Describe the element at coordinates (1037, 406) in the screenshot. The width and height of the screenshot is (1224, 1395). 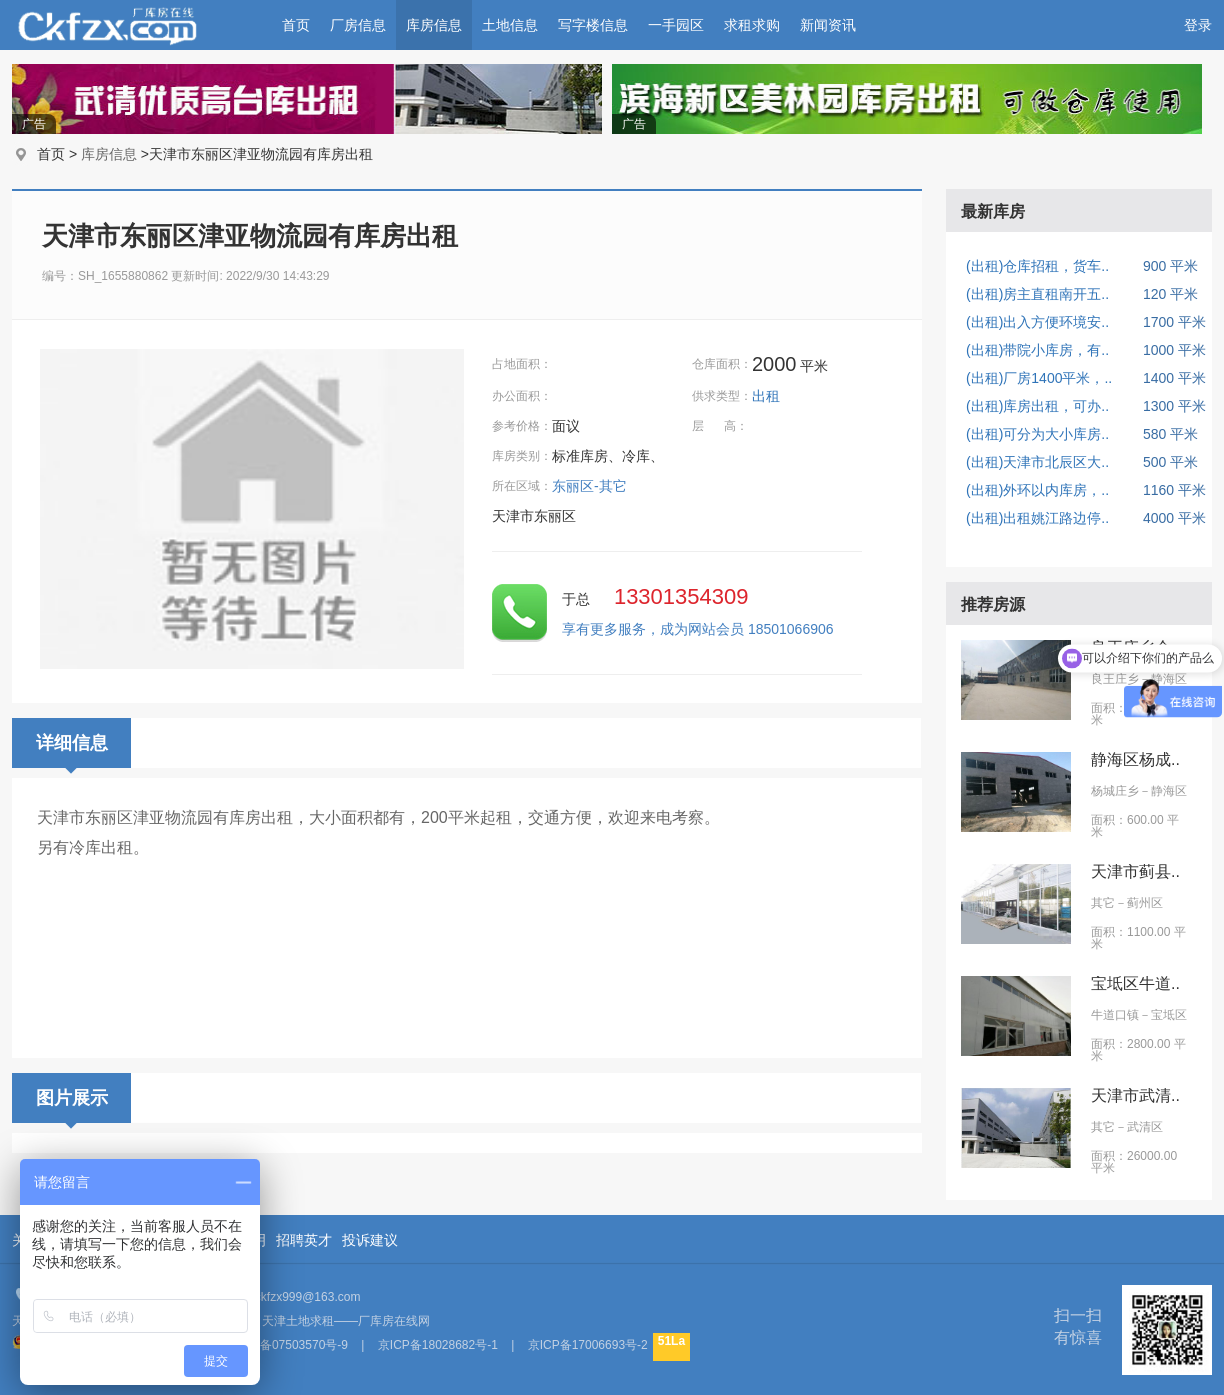
I see `(出租)库房出租，可办..` at that location.